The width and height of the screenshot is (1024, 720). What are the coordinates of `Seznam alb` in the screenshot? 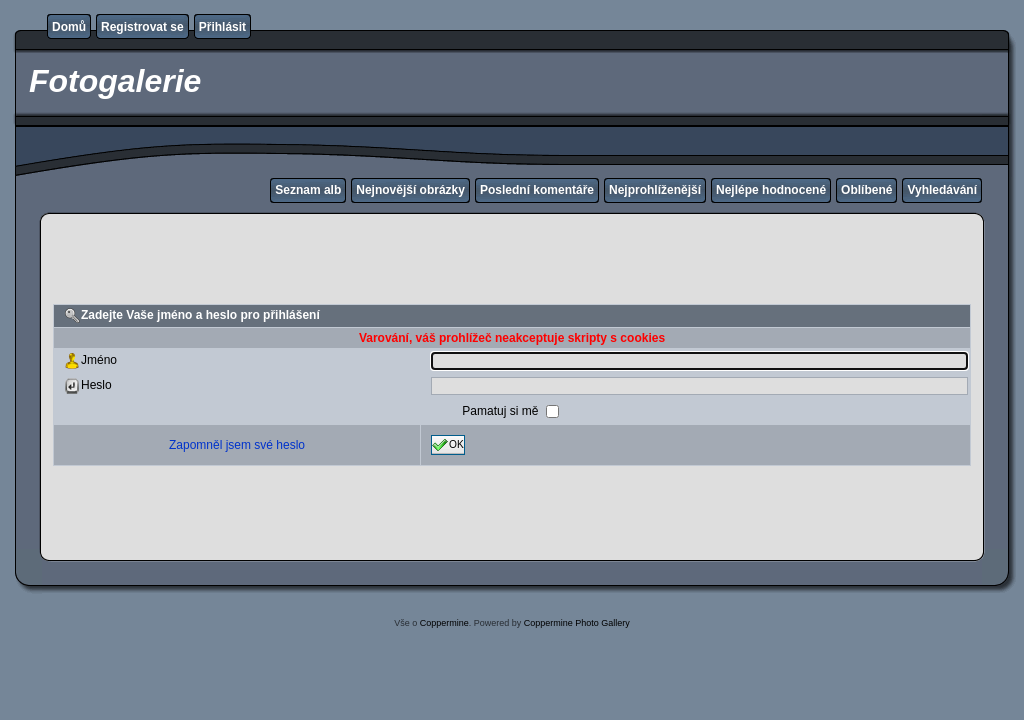 It's located at (308, 190).